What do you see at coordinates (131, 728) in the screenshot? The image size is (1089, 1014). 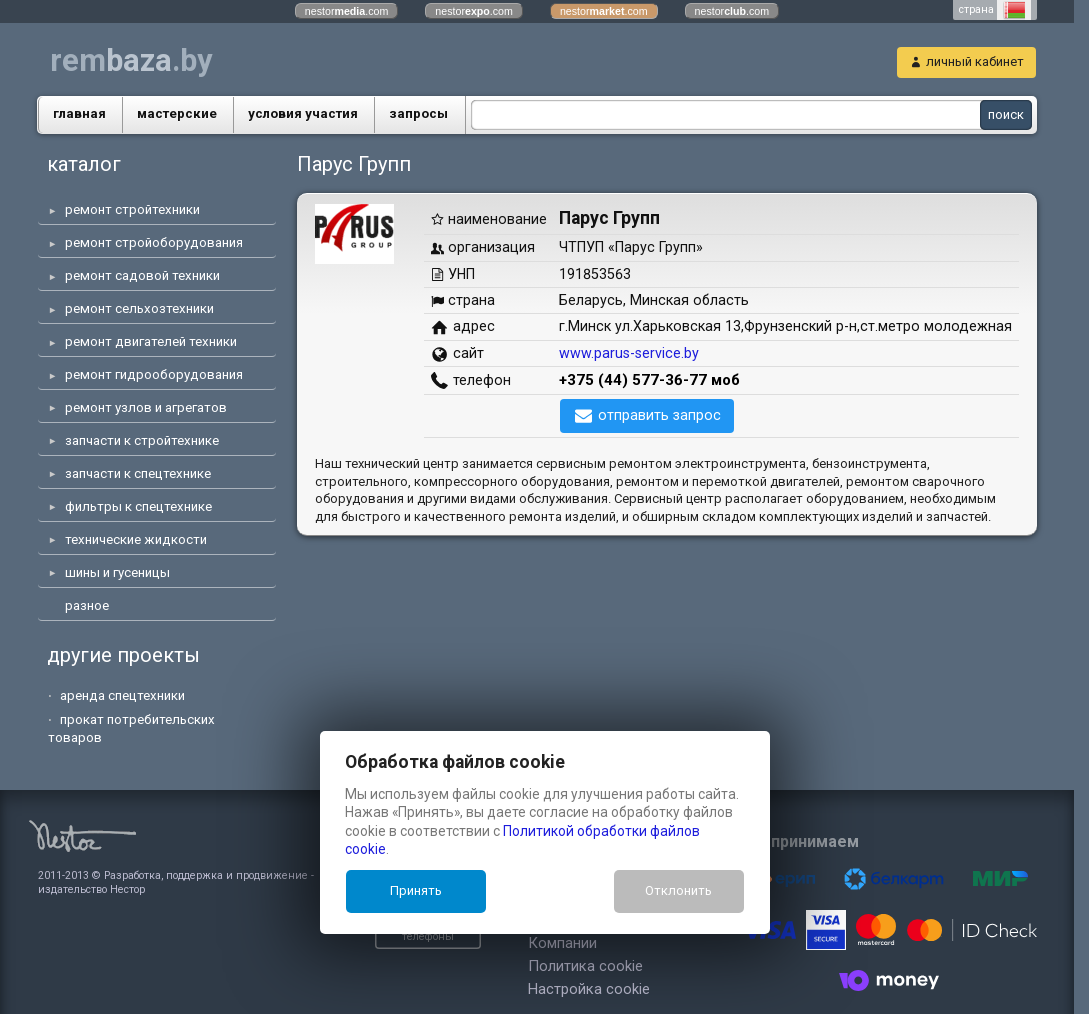 I see `прокат потребительских товаров` at bounding box center [131, 728].